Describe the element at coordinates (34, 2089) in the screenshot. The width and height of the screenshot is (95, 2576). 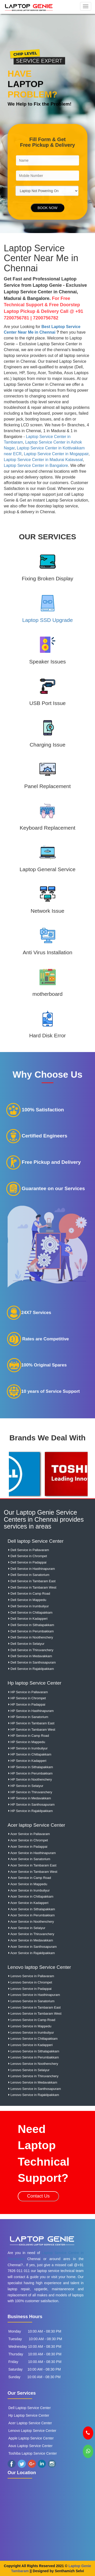
I see `Lenovo Service in Santhosapuram` at that location.